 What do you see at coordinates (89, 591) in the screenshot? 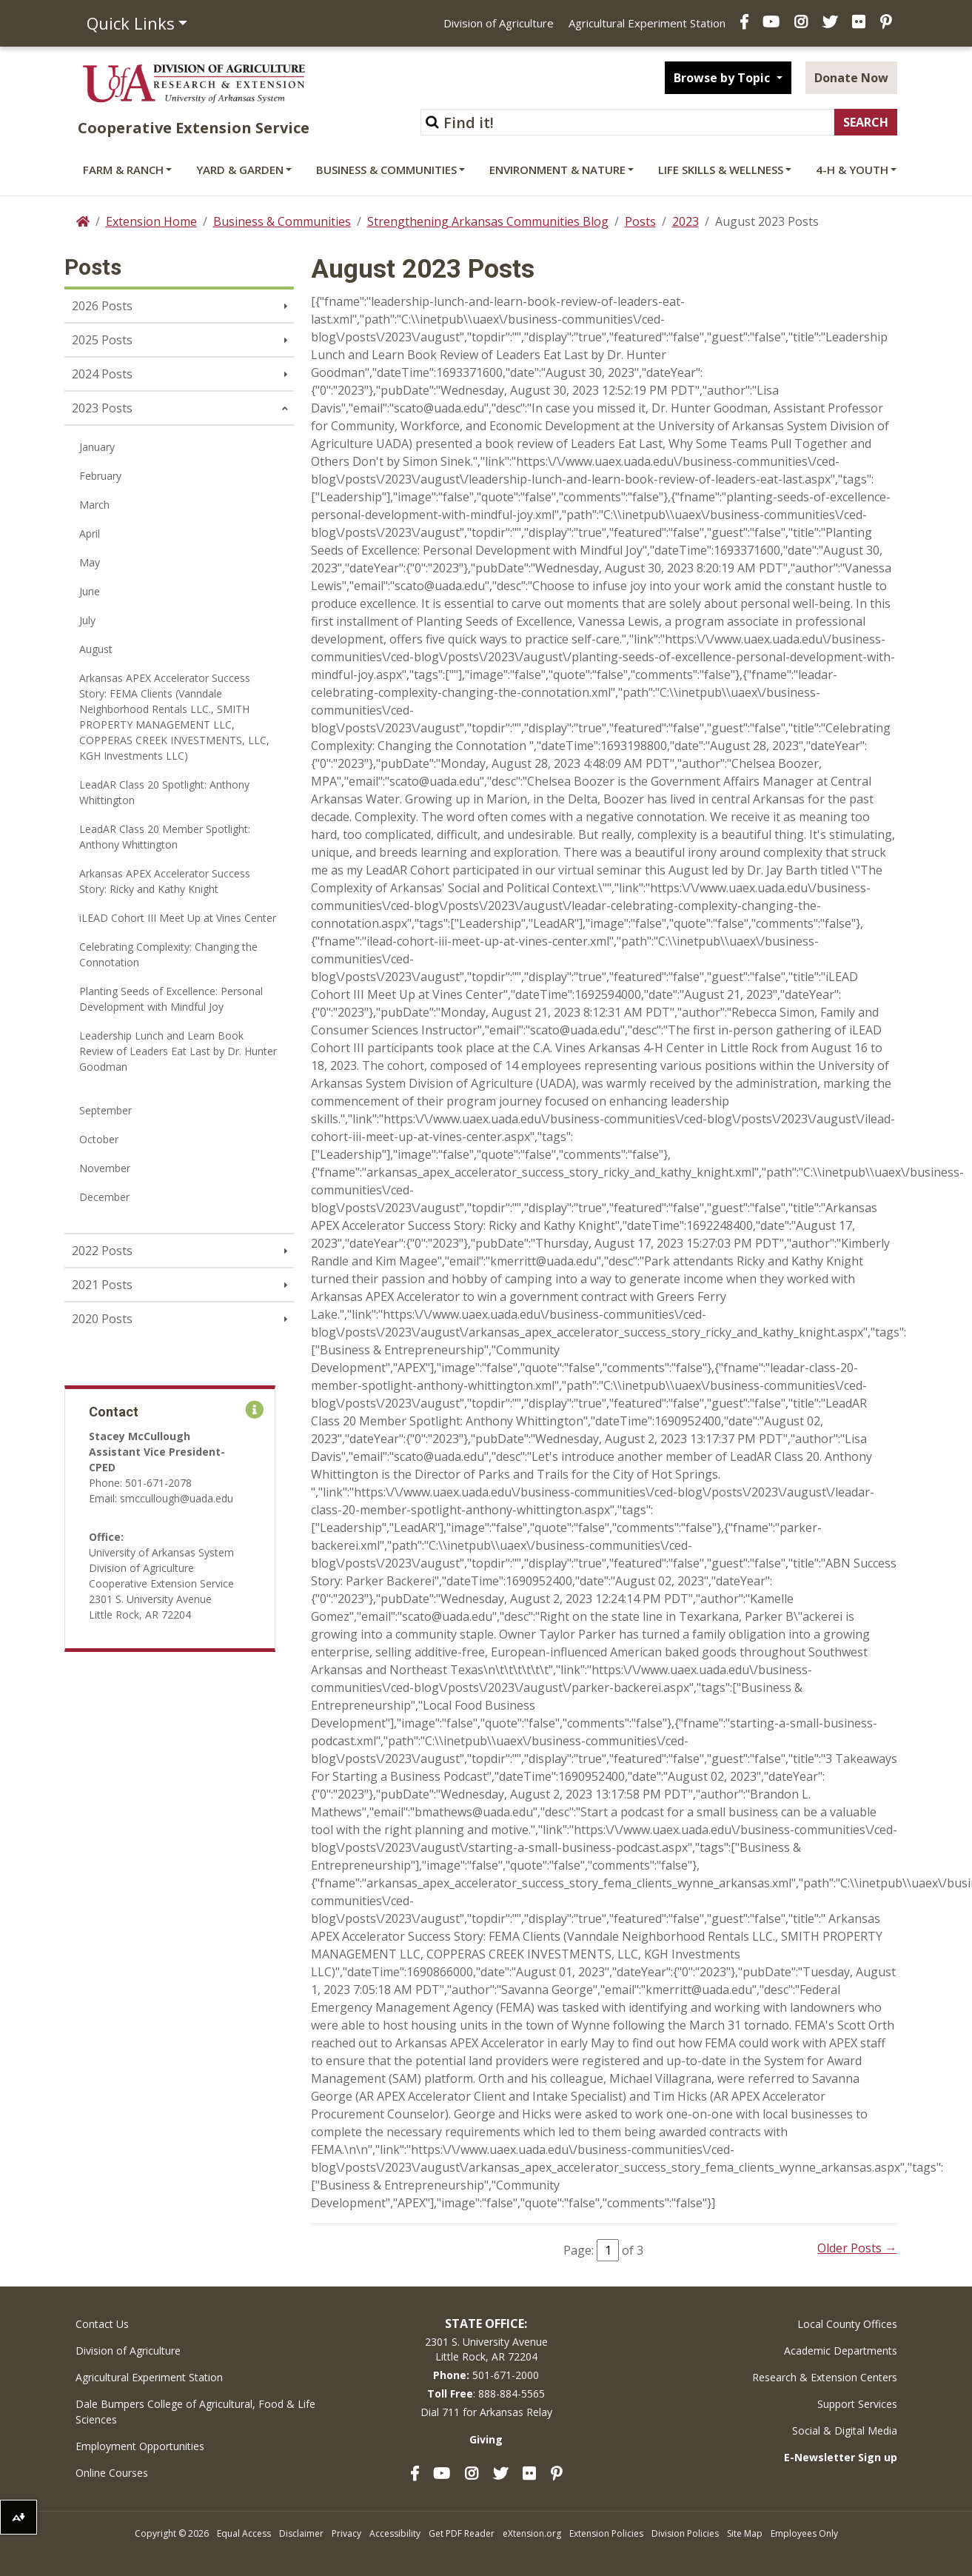
I see `June` at bounding box center [89, 591].